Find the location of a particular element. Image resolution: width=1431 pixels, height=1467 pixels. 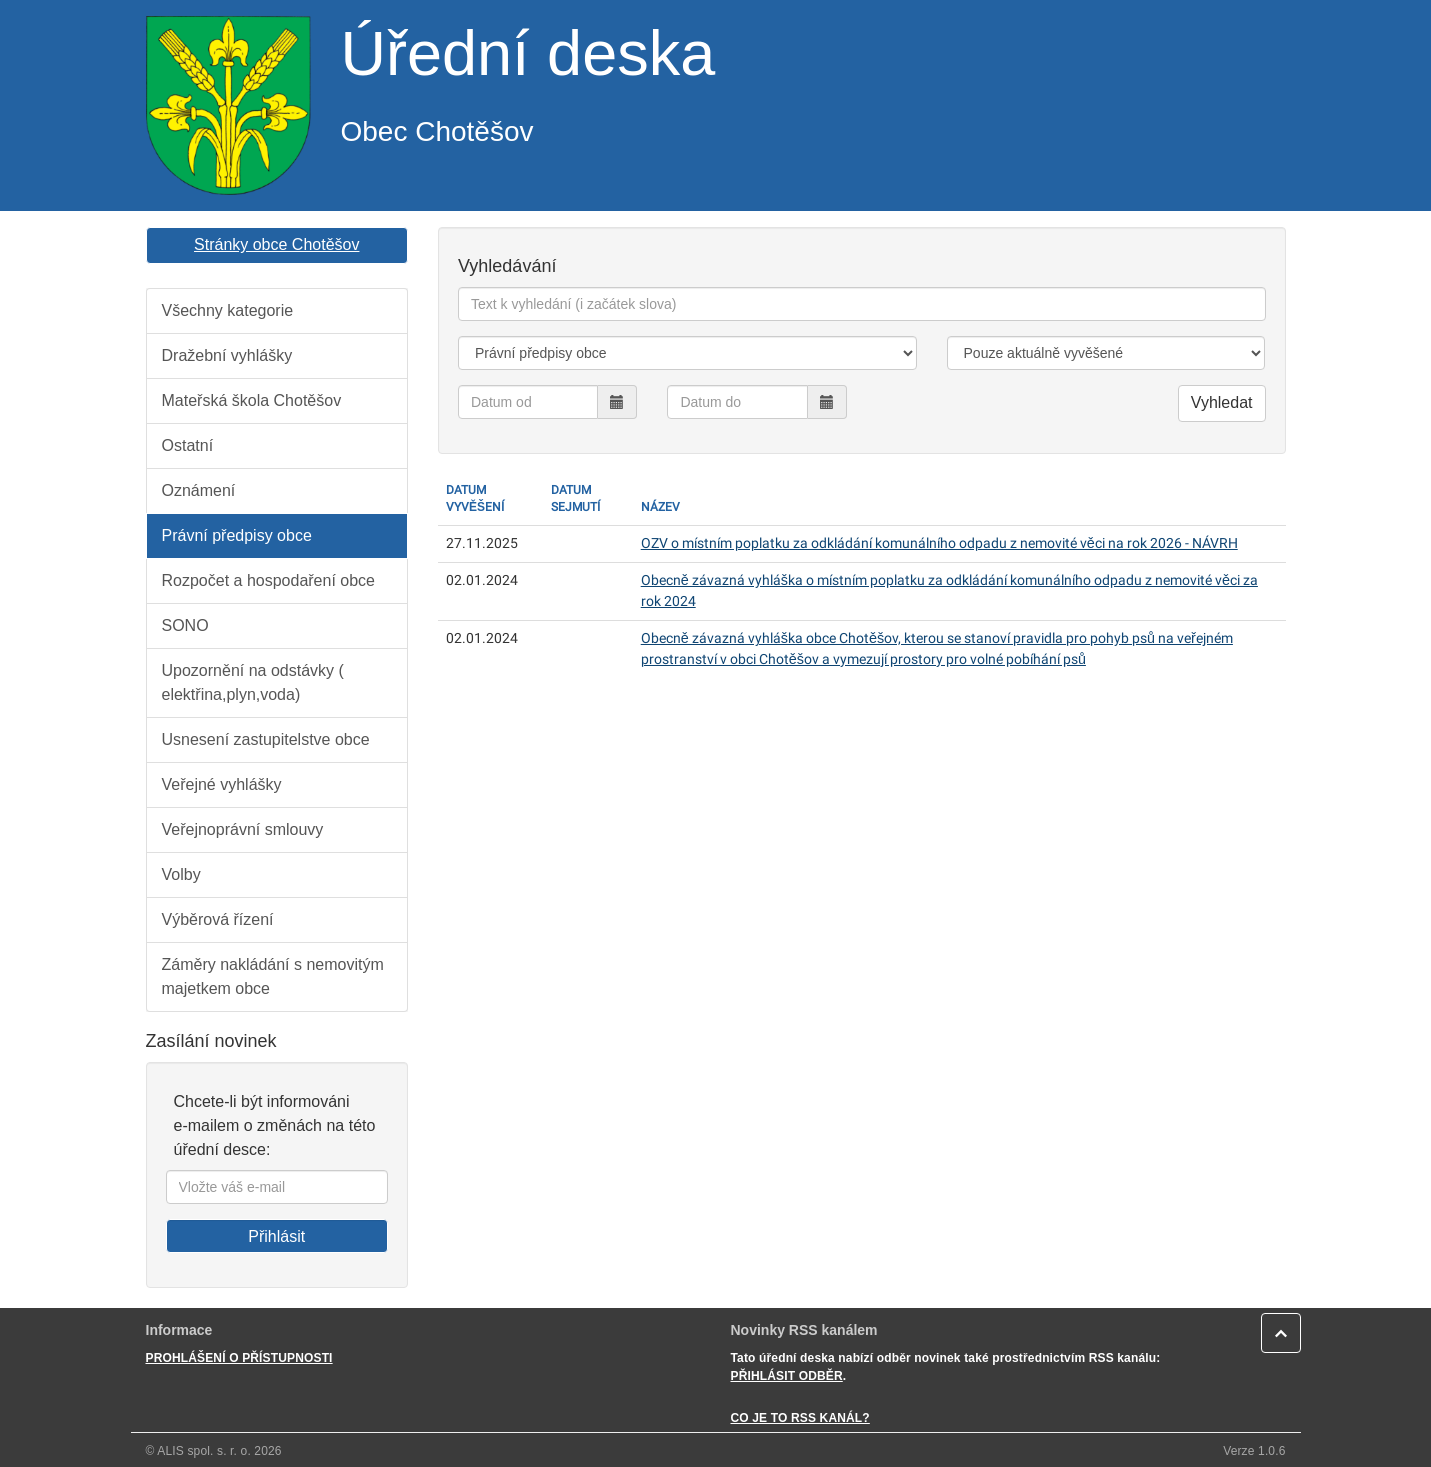

Přihlásit is located at coordinates (276, 1236).